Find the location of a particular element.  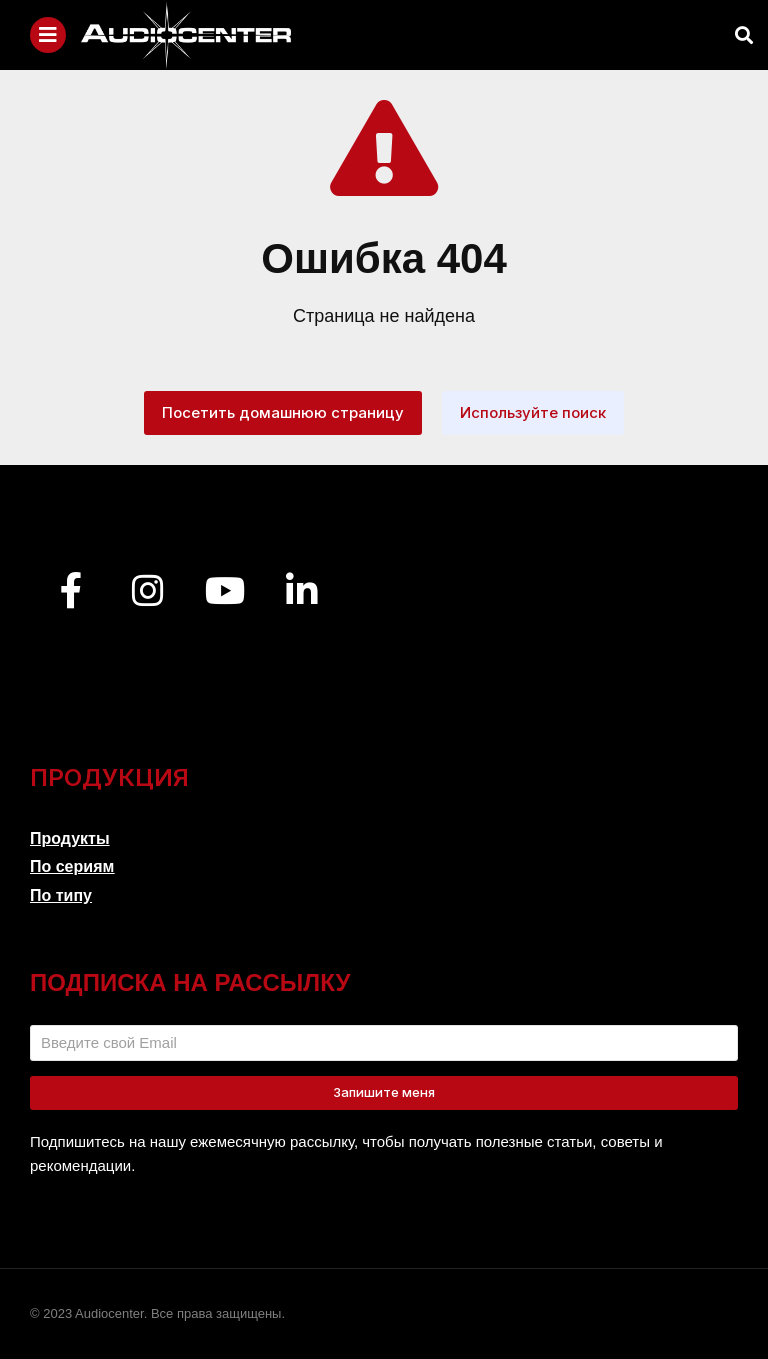

Посетить домашнюю страницу is located at coordinates (283, 412).